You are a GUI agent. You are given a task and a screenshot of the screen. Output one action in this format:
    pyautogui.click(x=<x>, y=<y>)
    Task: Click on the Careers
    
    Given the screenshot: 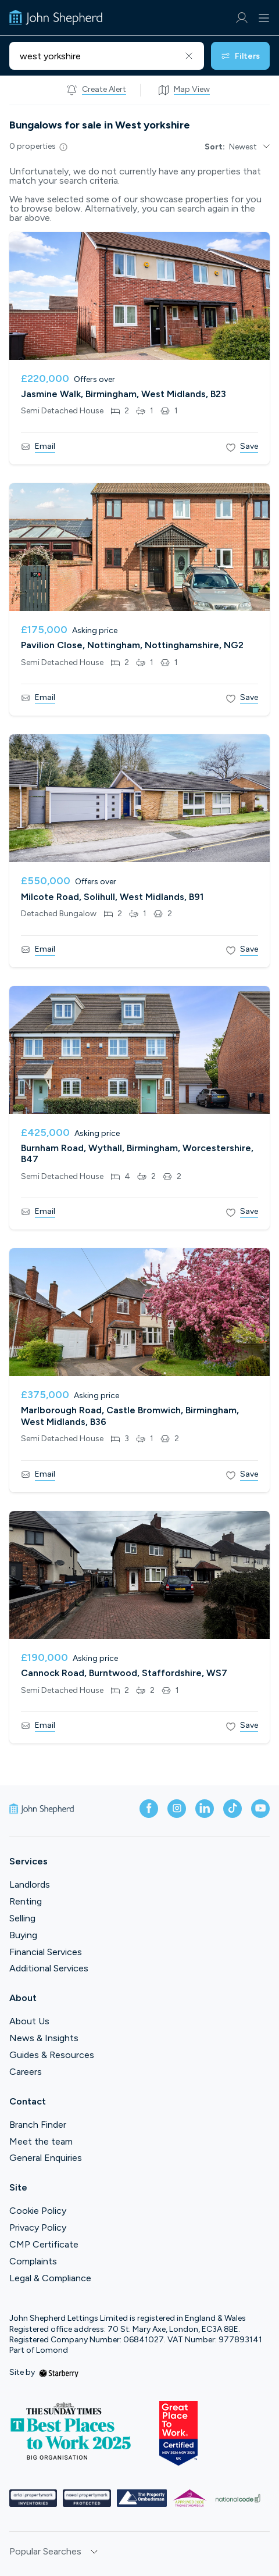 What is the action you would take?
    pyautogui.click(x=25, y=2071)
    